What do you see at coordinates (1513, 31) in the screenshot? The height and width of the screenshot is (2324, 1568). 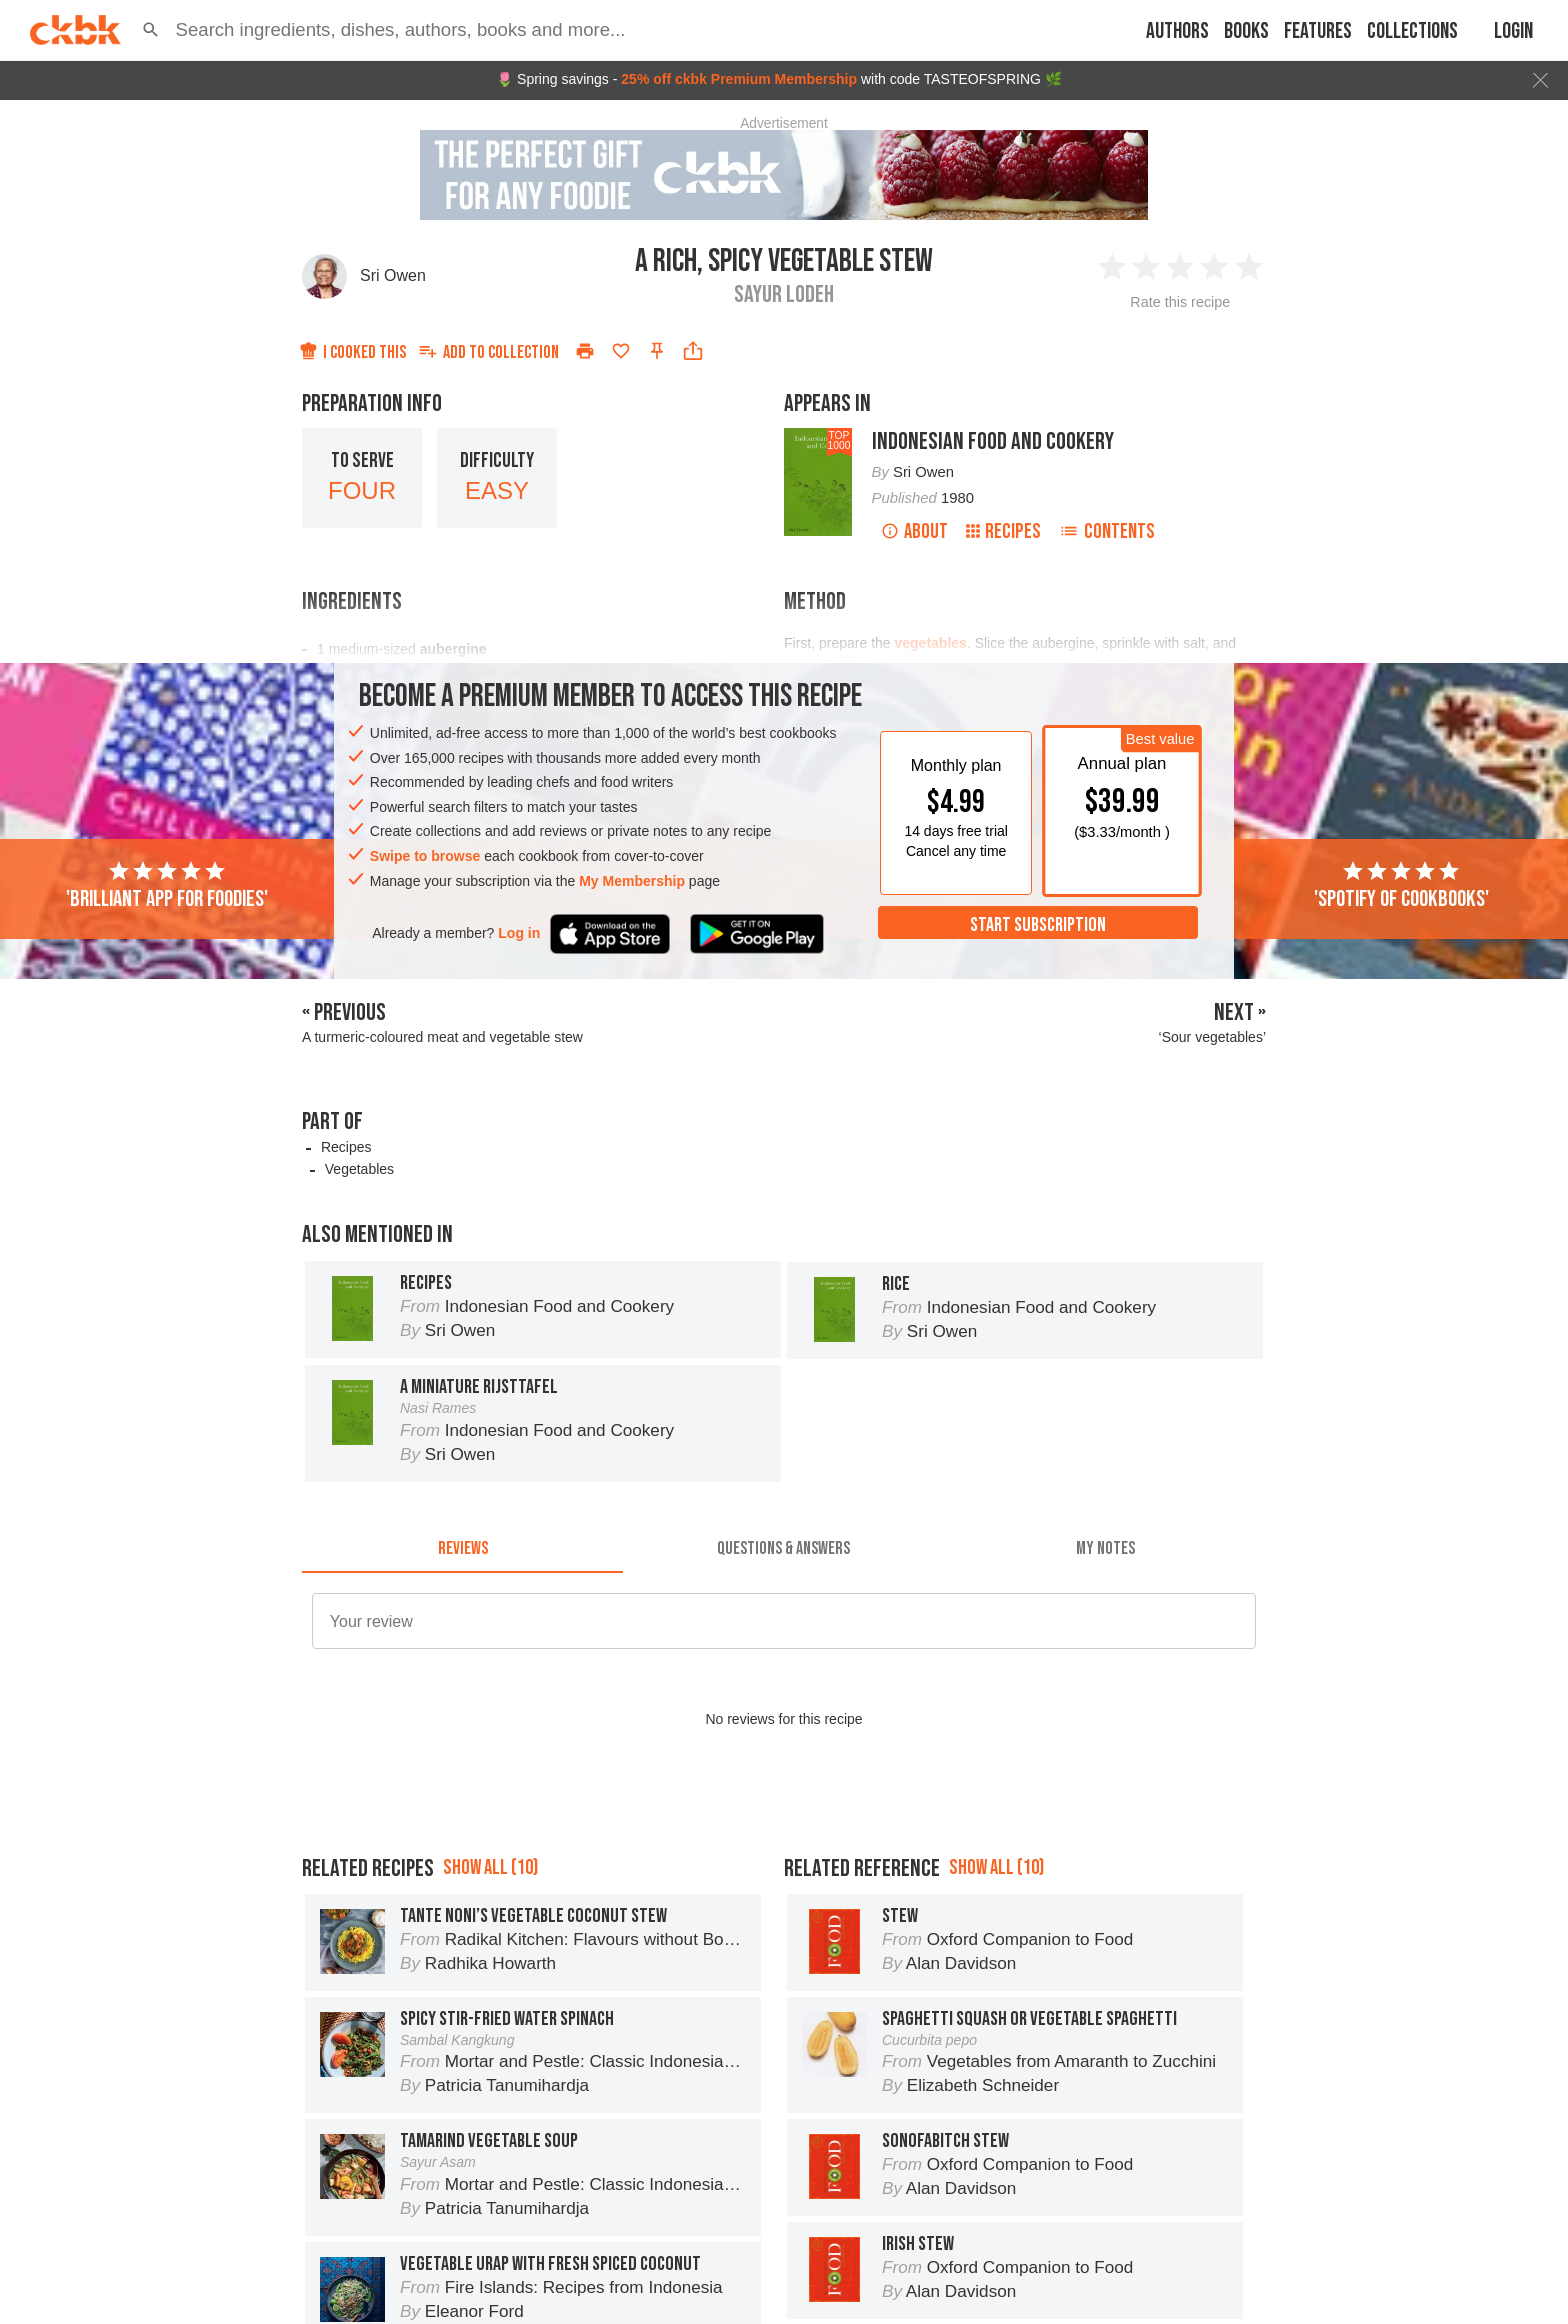 I see `Login` at bounding box center [1513, 31].